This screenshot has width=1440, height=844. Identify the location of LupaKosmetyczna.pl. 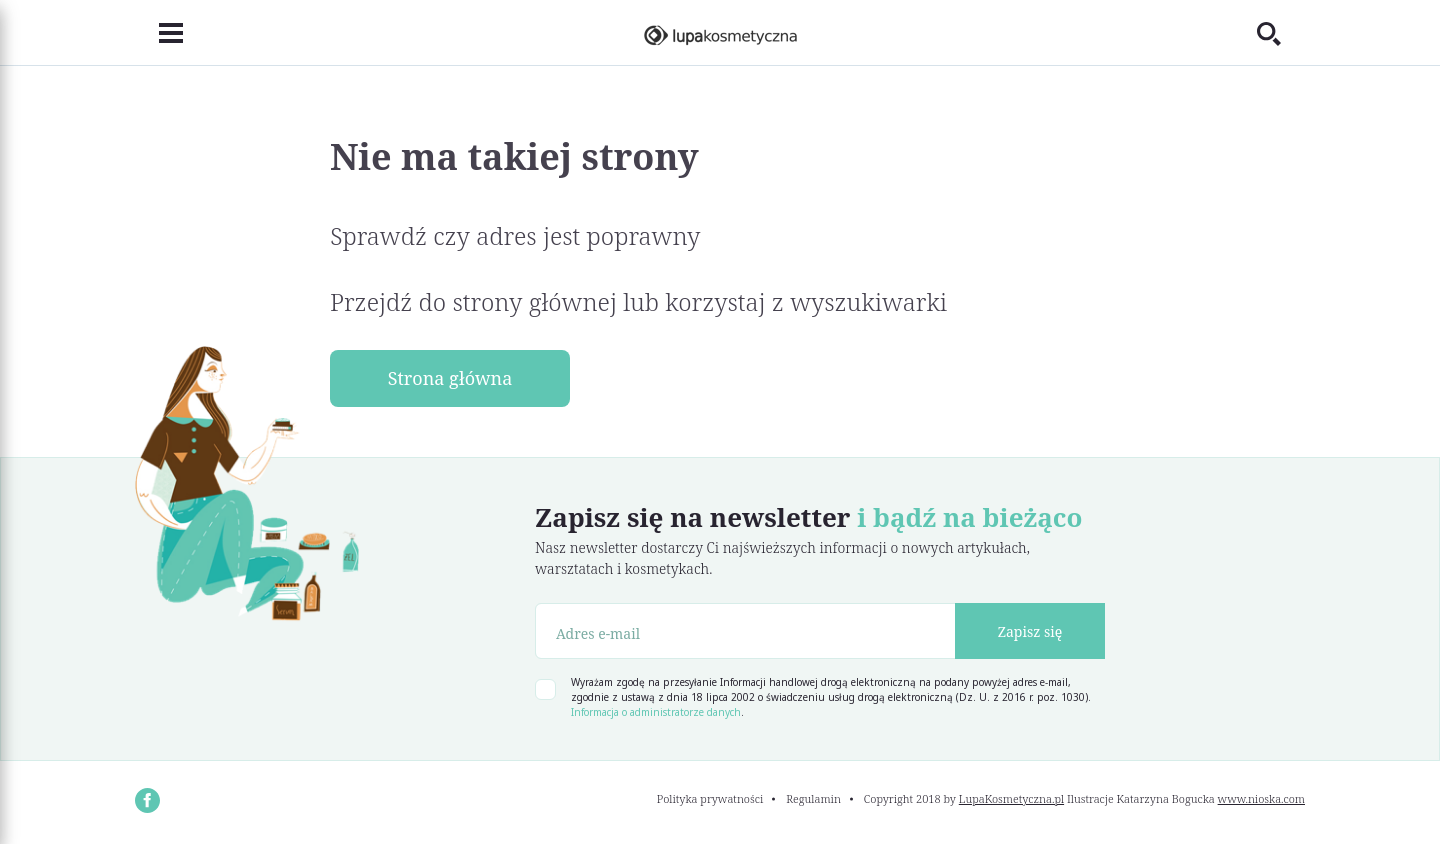
(1011, 798).